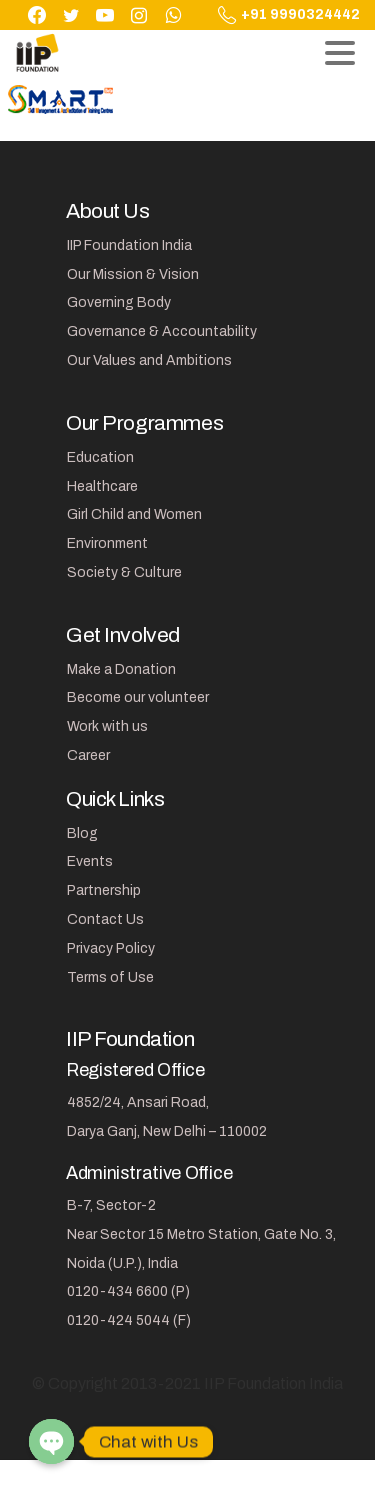  What do you see at coordinates (88, 755) in the screenshot?
I see `Career` at bounding box center [88, 755].